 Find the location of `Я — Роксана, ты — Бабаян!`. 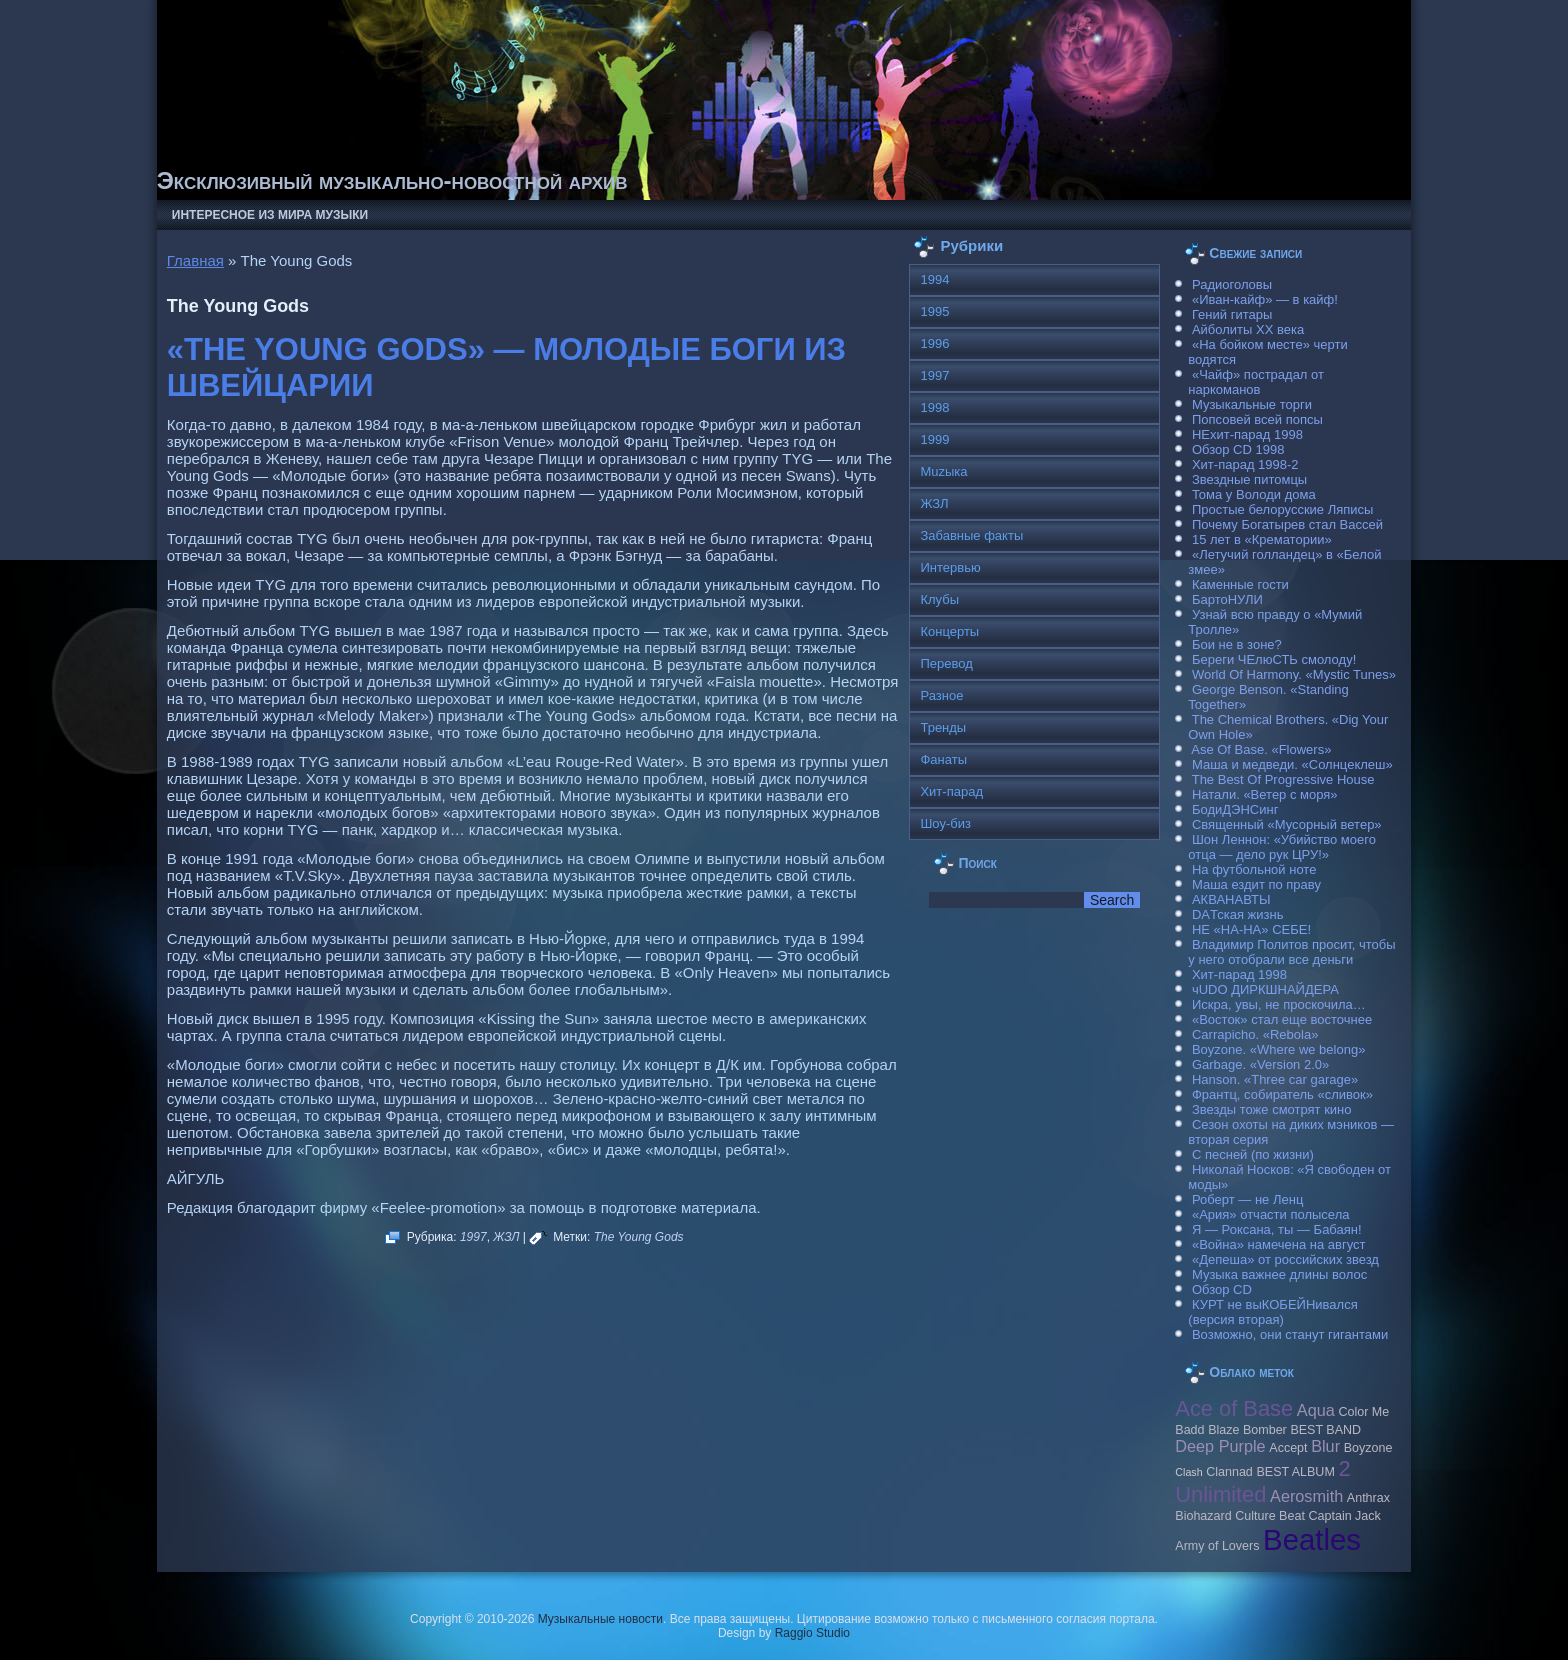

Я — Роксана, ты — Бабаян! is located at coordinates (1277, 1229).